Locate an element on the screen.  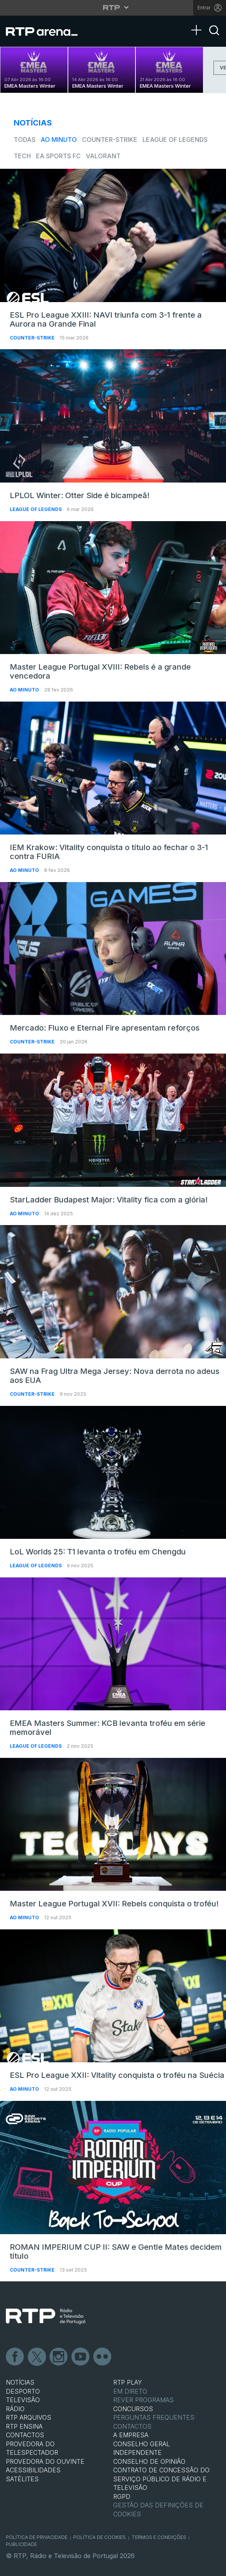
EA Sports FC is located at coordinates (58, 156).